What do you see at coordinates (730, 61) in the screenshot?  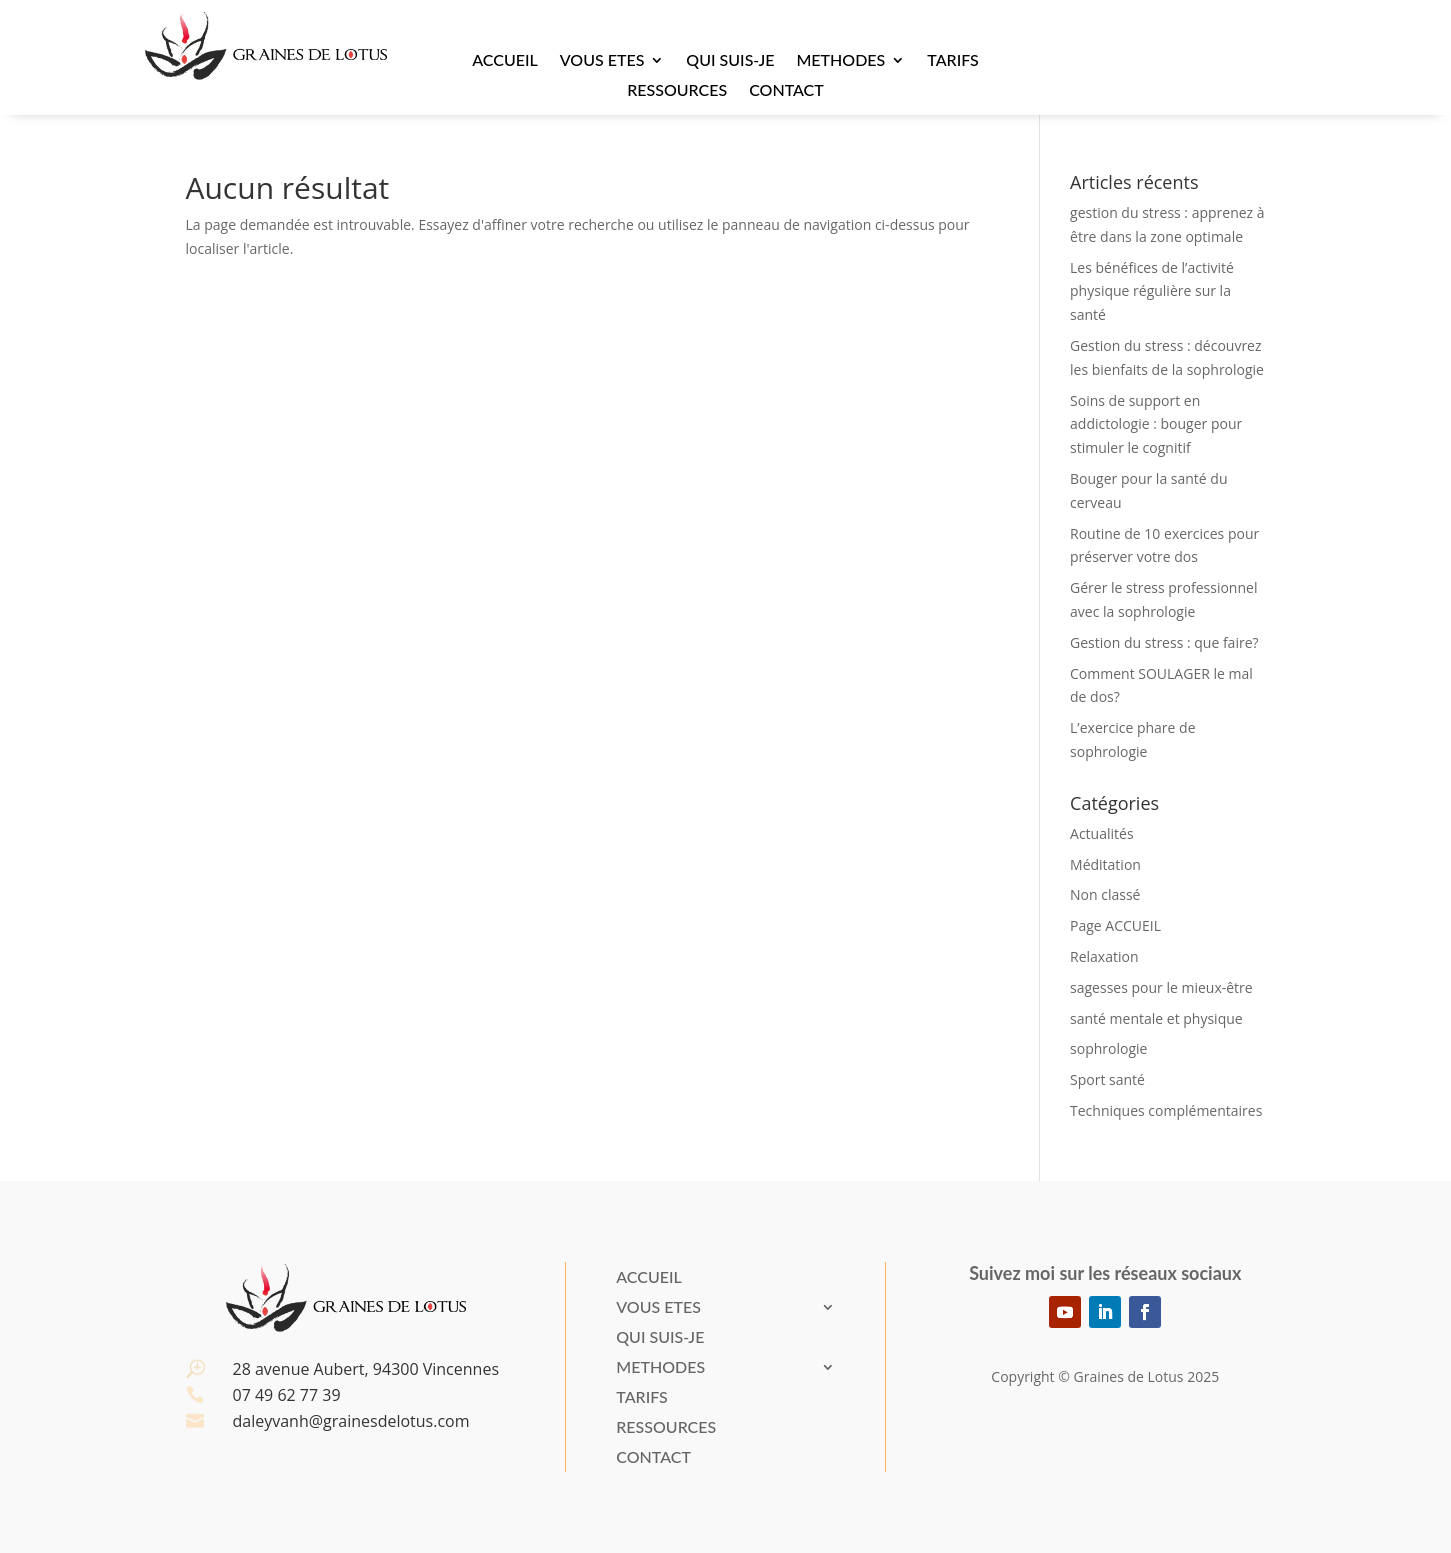 I see `Qui suis-je` at bounding box center [730, 61].